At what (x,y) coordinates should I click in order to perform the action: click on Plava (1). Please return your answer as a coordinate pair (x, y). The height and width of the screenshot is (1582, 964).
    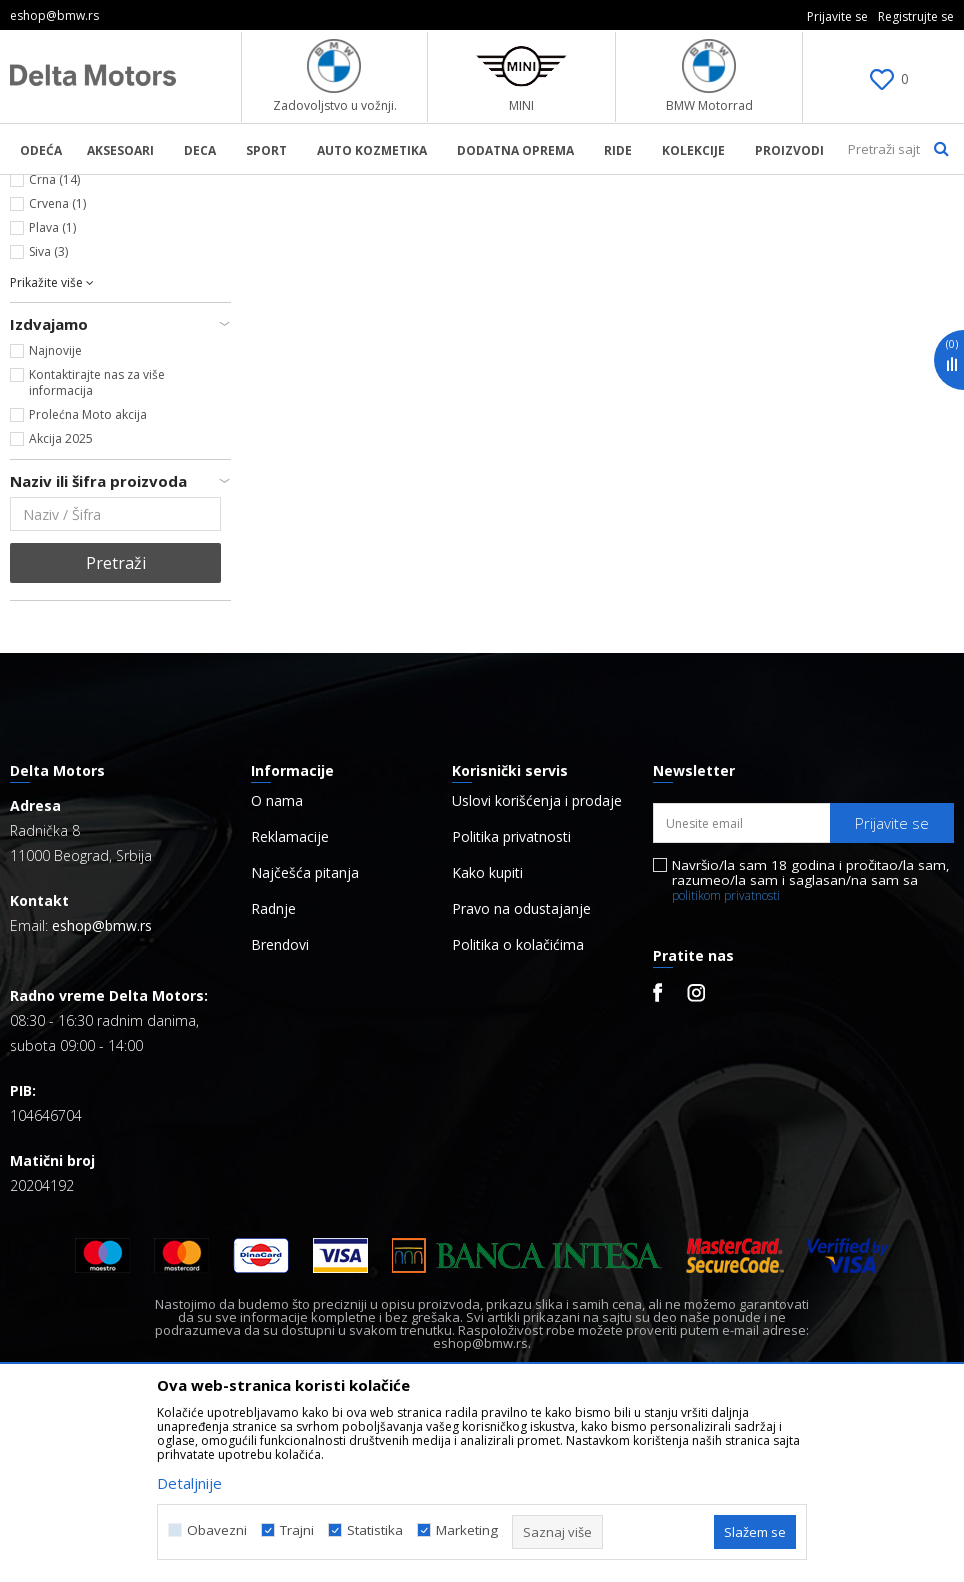
    Looking at the image, I should click on (52, 402).